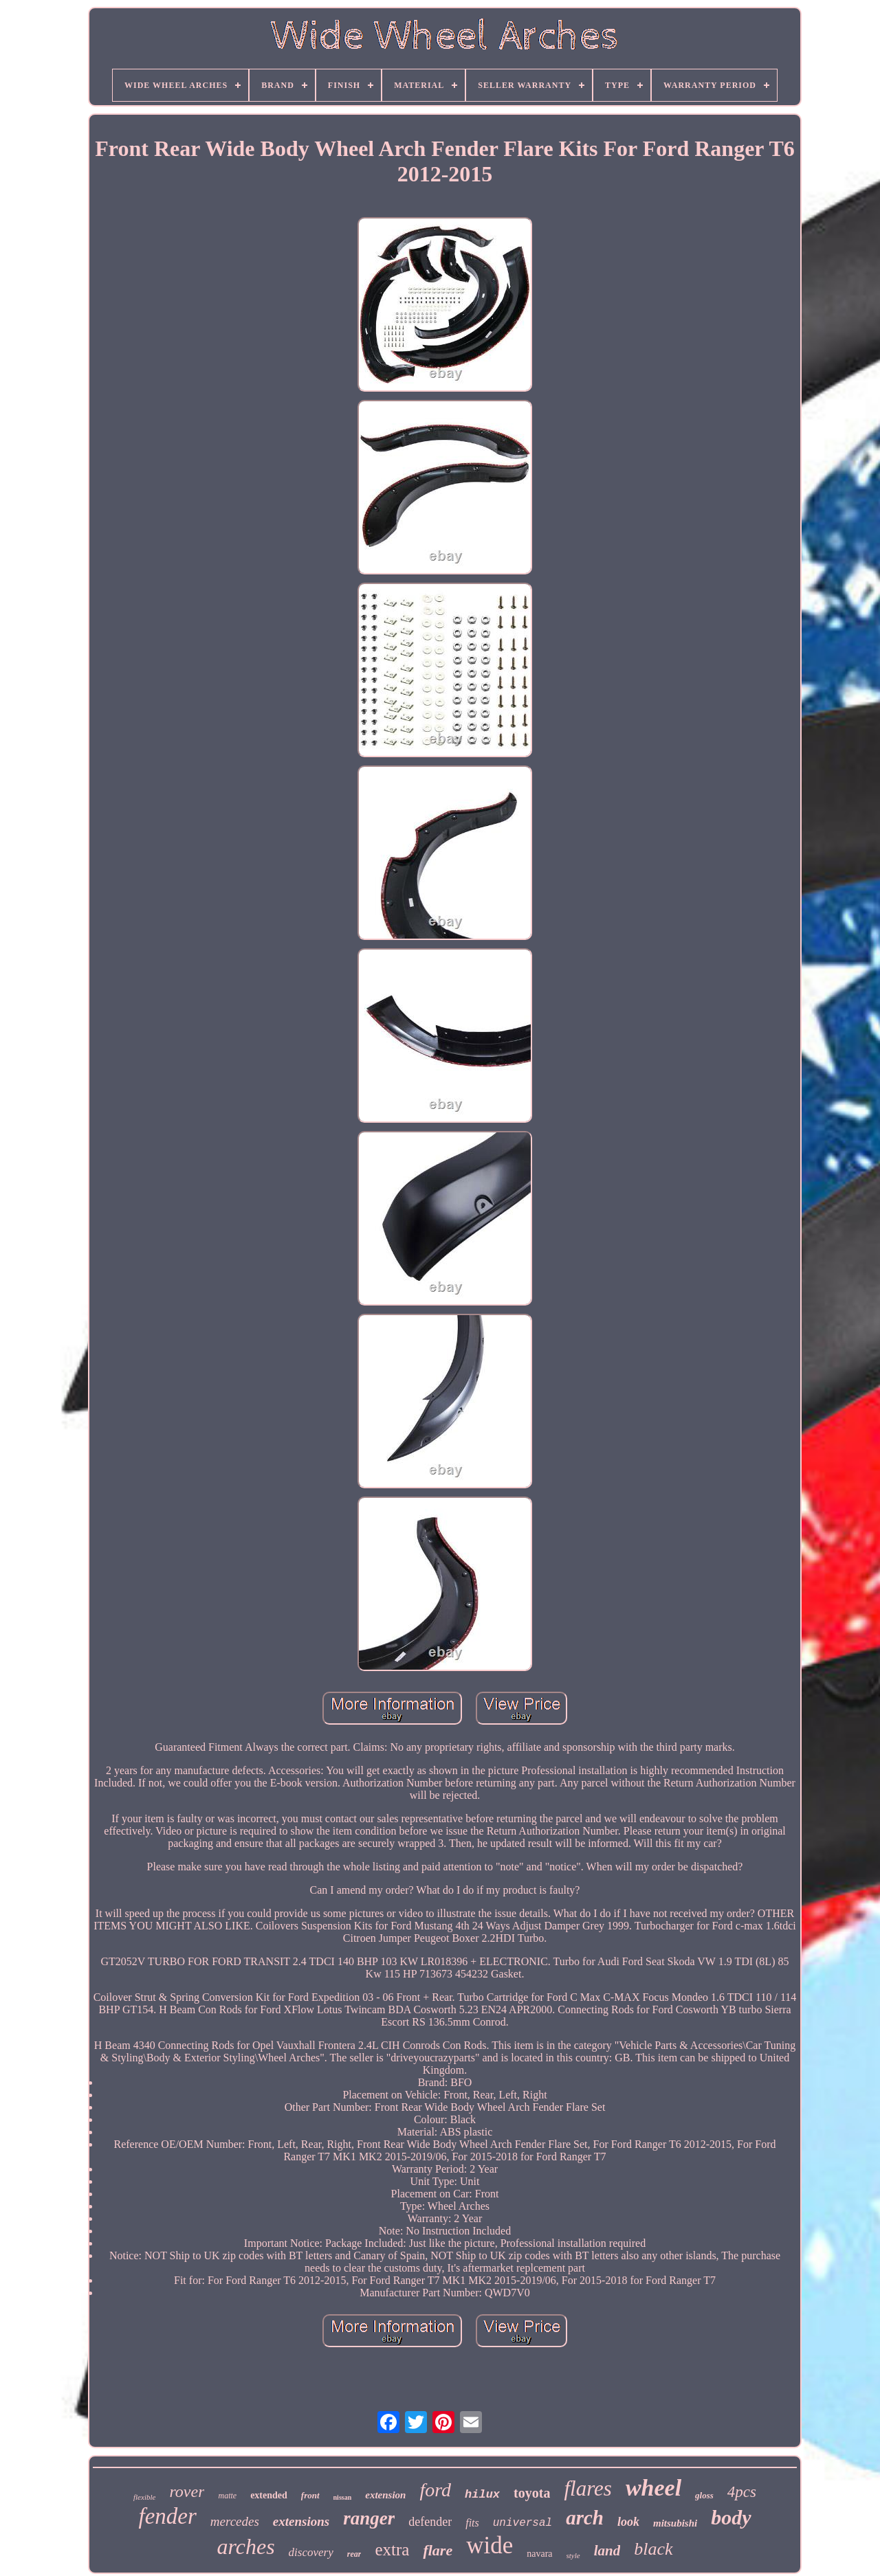 The height and width of the screenshot is (2576, 880). What do you see at coordinates (472, 2523) in the screenshot?
I see `fits` at bounding box center [472, 2523].